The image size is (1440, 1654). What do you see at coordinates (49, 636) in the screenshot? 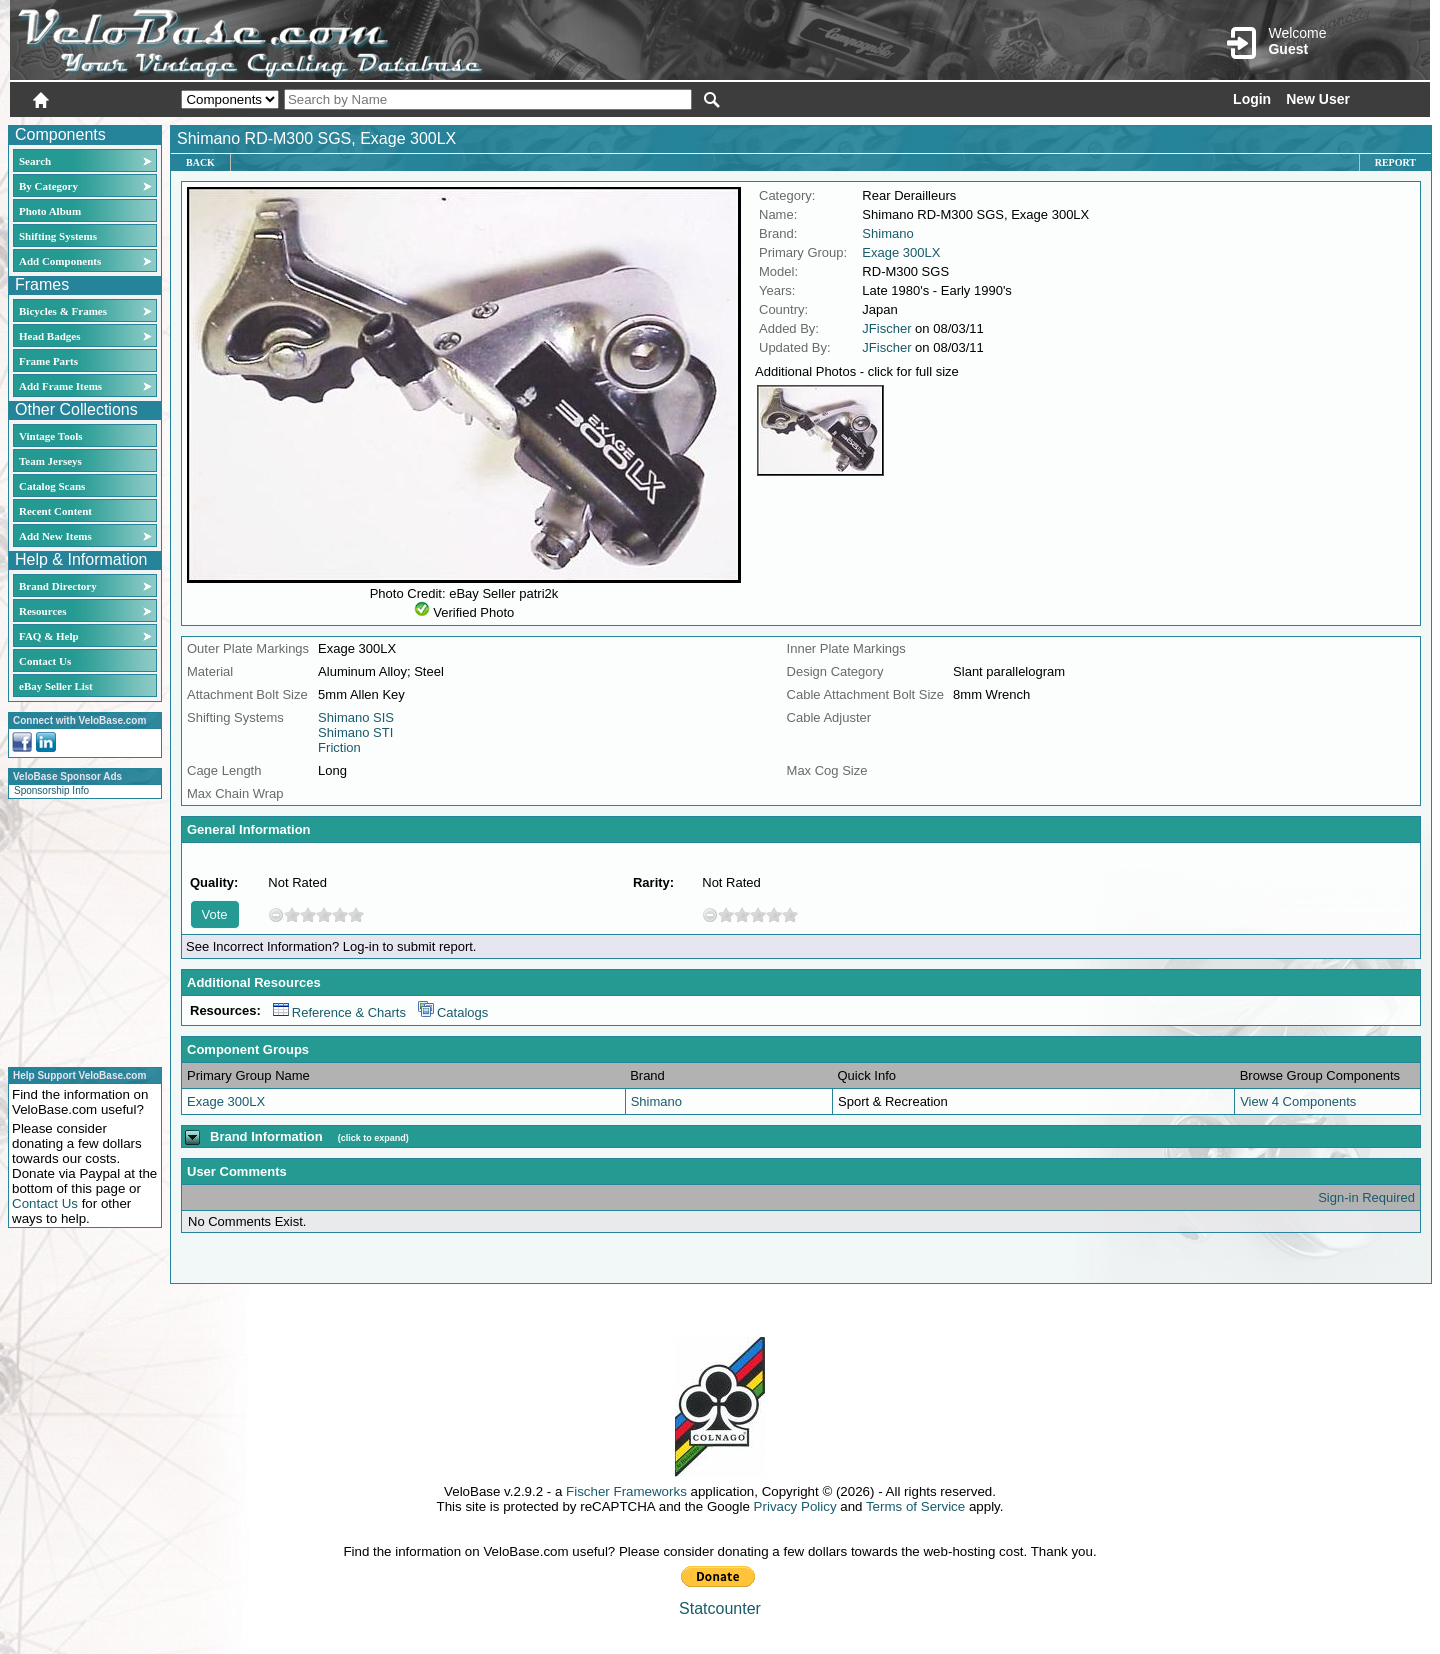
I see `FAQ & Help` at bounding box center [49, 636].